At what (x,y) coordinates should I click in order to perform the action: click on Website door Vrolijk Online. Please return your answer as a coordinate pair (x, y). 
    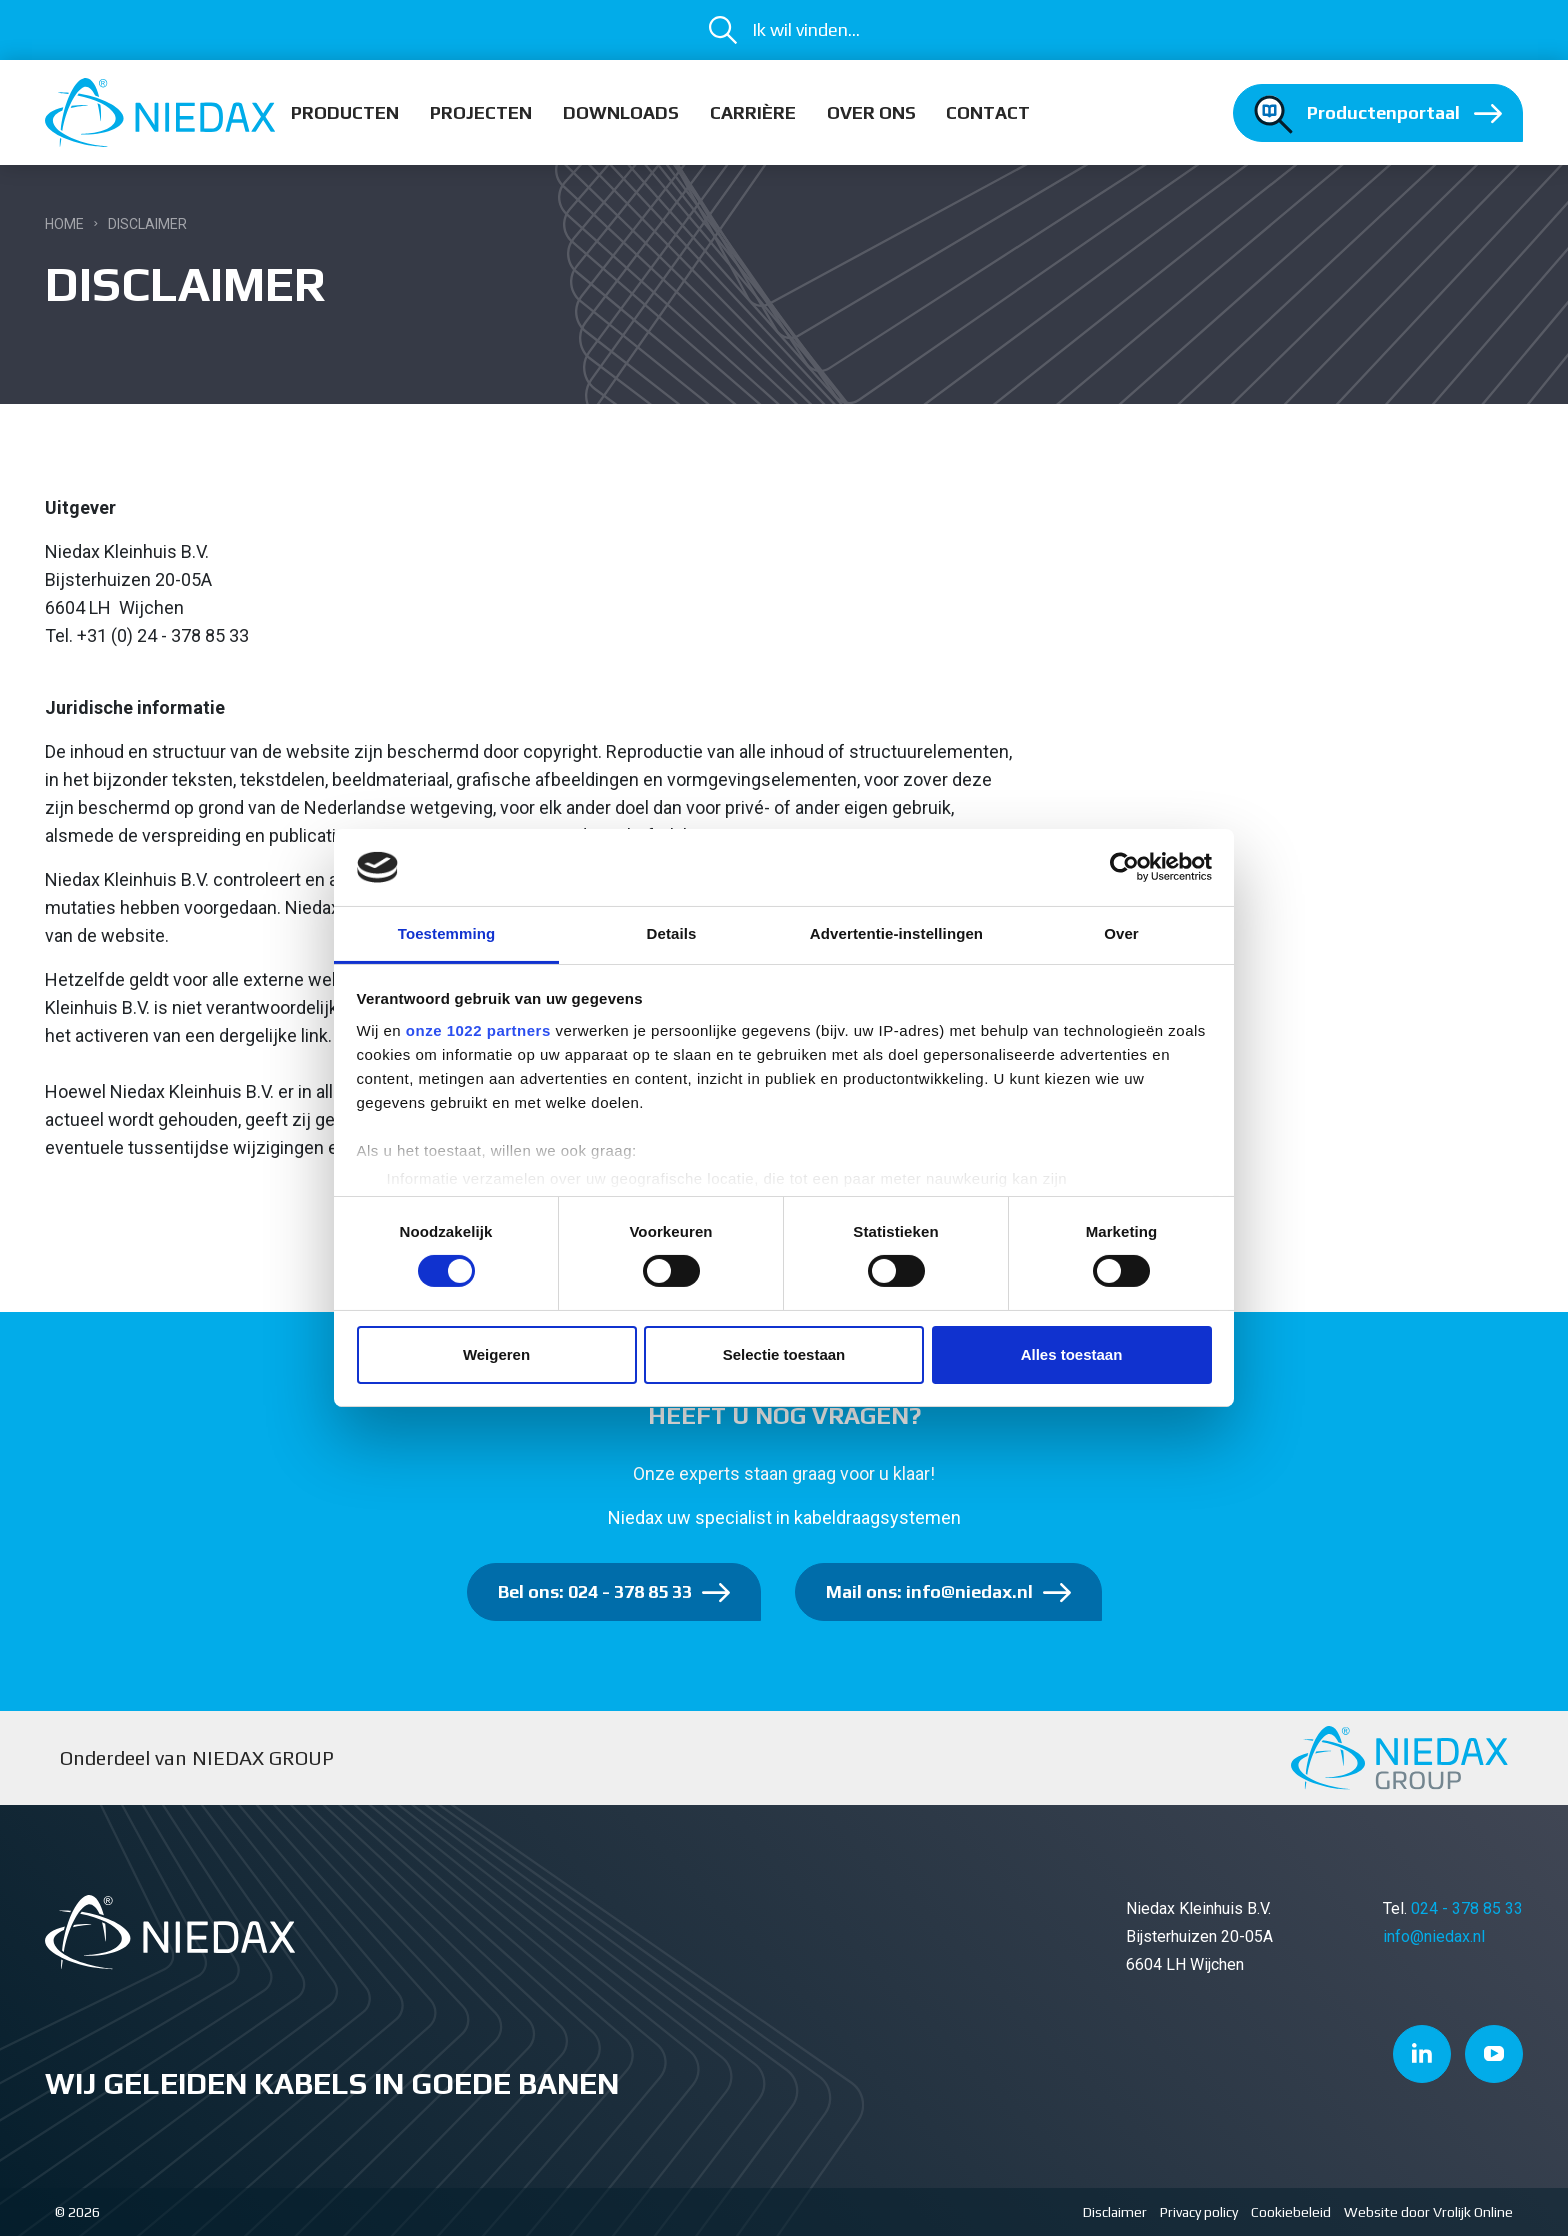
    Looking at the image, I should click on (1428, 2212).